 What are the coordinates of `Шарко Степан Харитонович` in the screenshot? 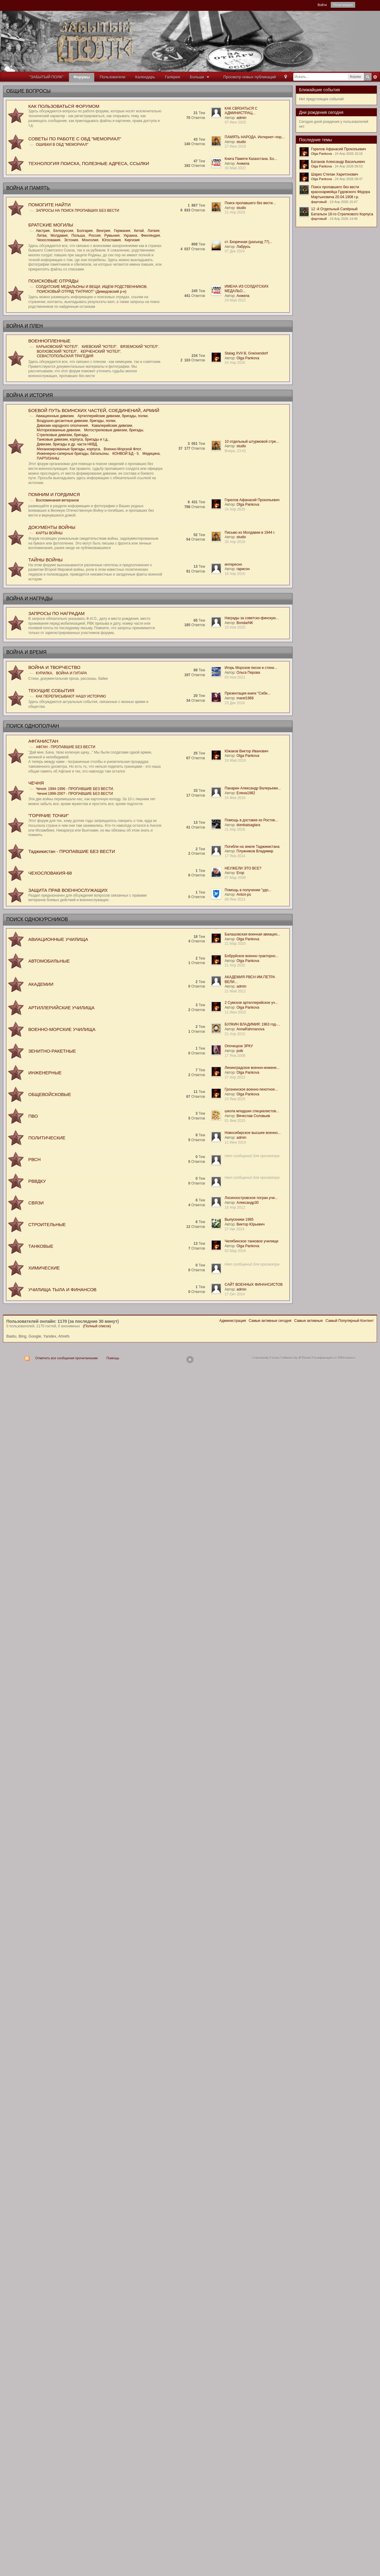 It's located at (334, 174).